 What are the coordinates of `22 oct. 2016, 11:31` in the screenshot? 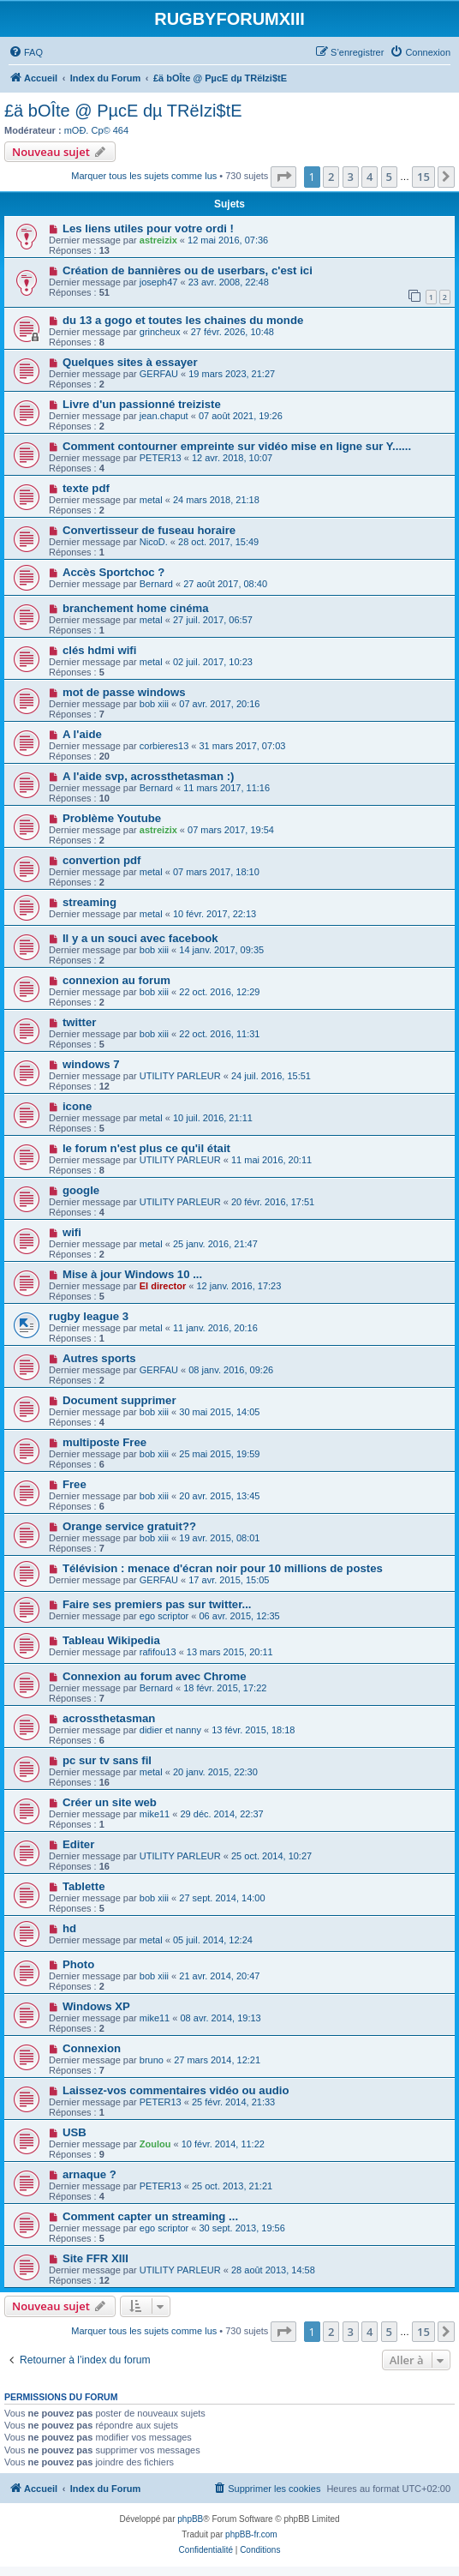 It's located at (219, 1034).